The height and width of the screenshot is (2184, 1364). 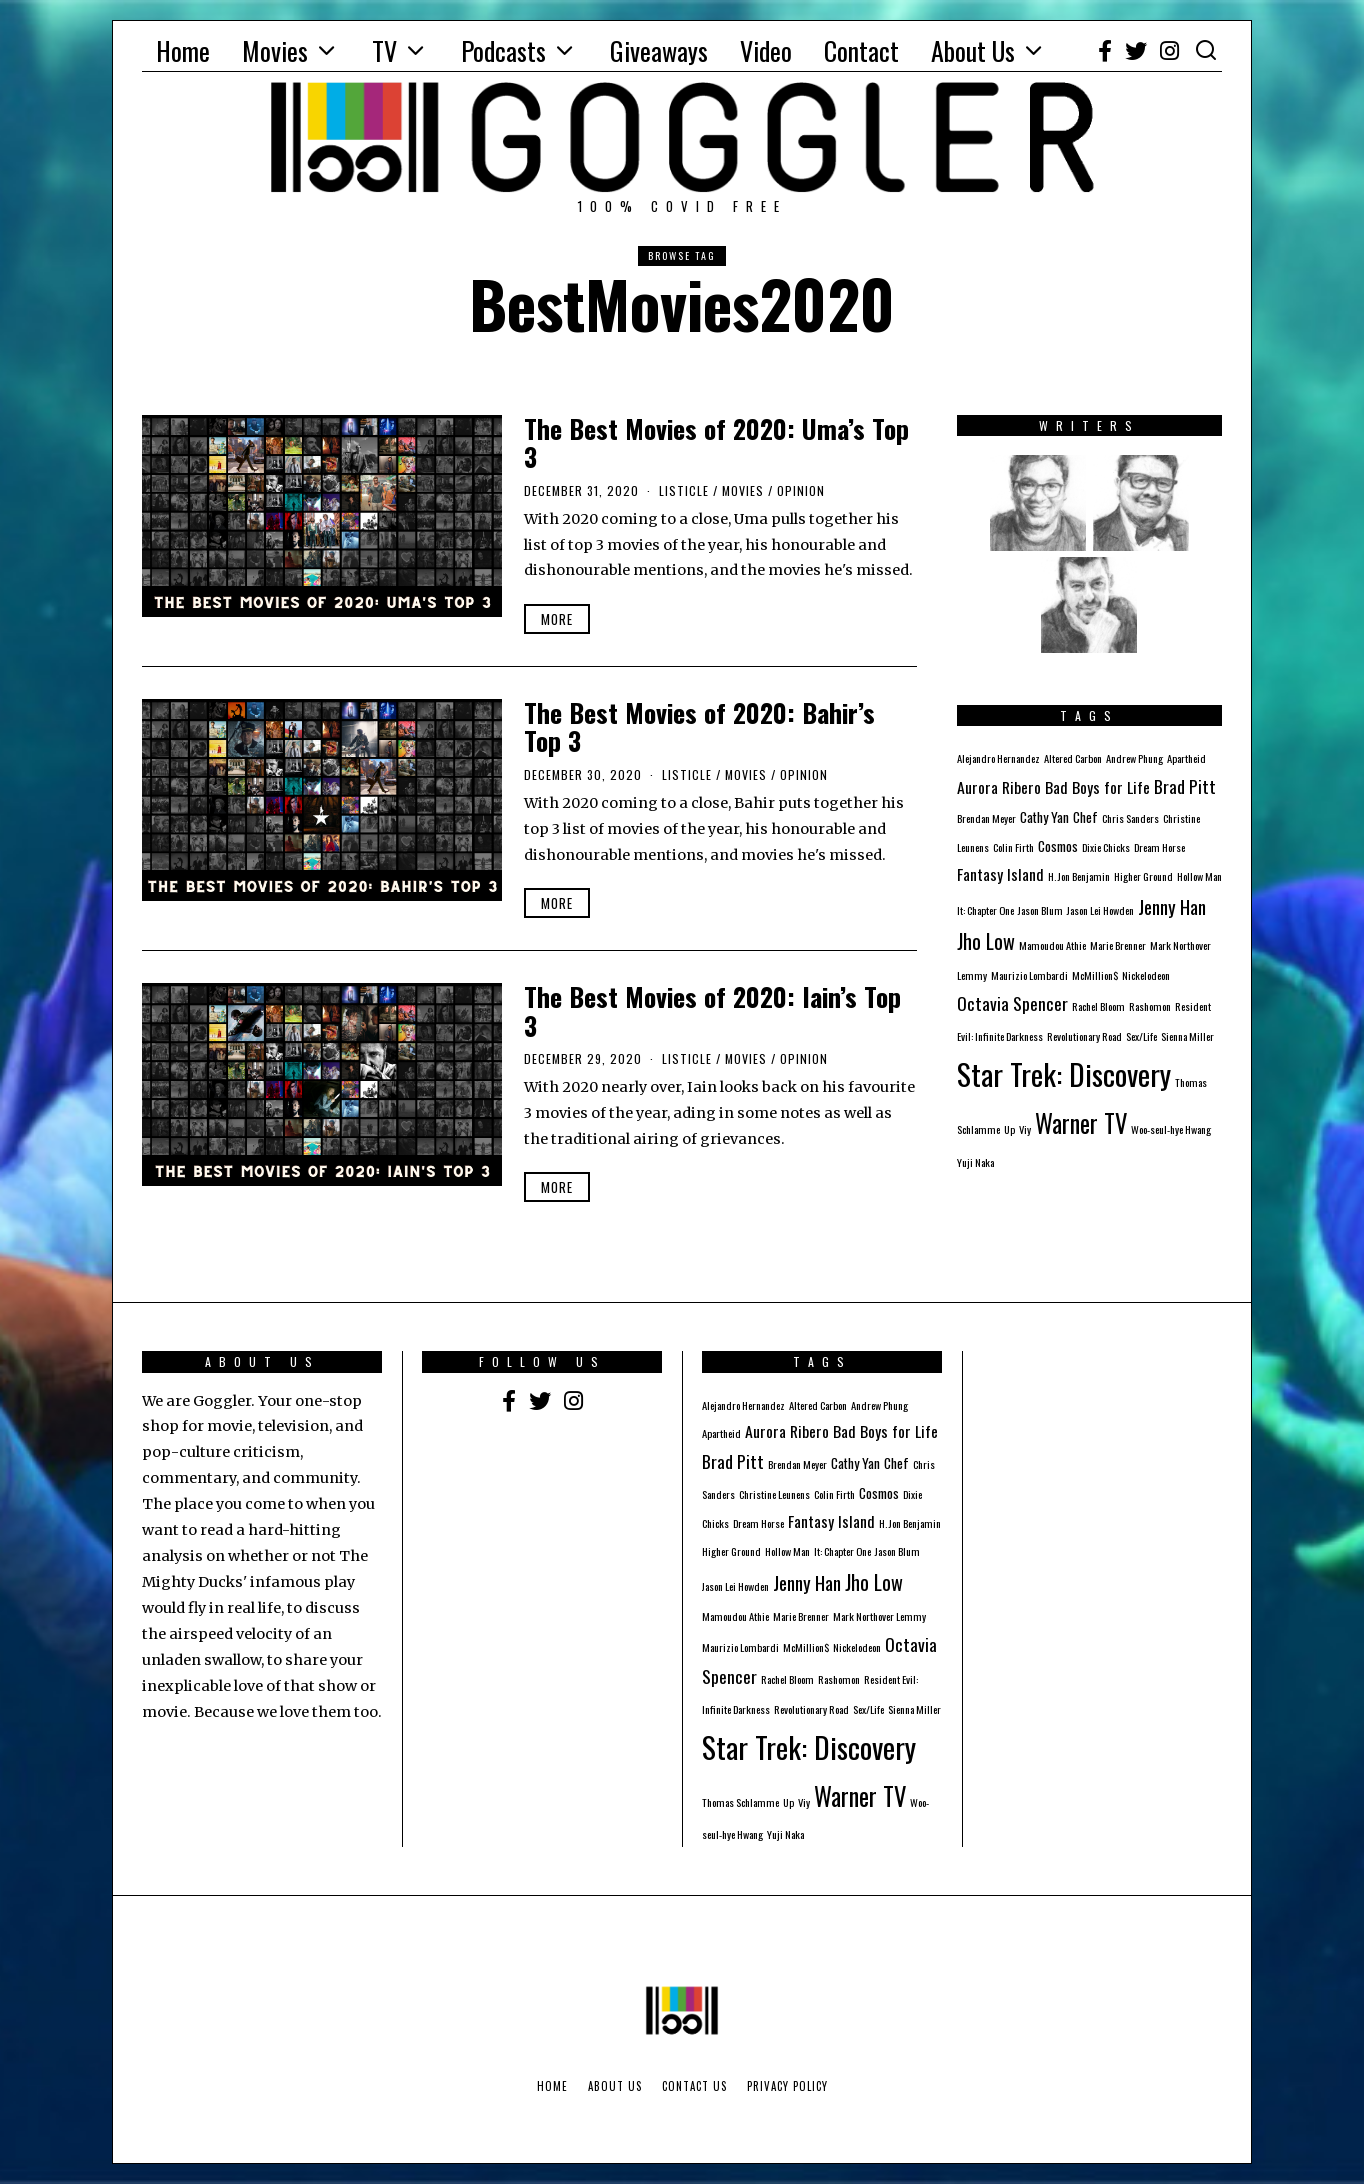 I want to click on Higher Ground [Higher Ground (1 item)], so click(x=1143, y=876).